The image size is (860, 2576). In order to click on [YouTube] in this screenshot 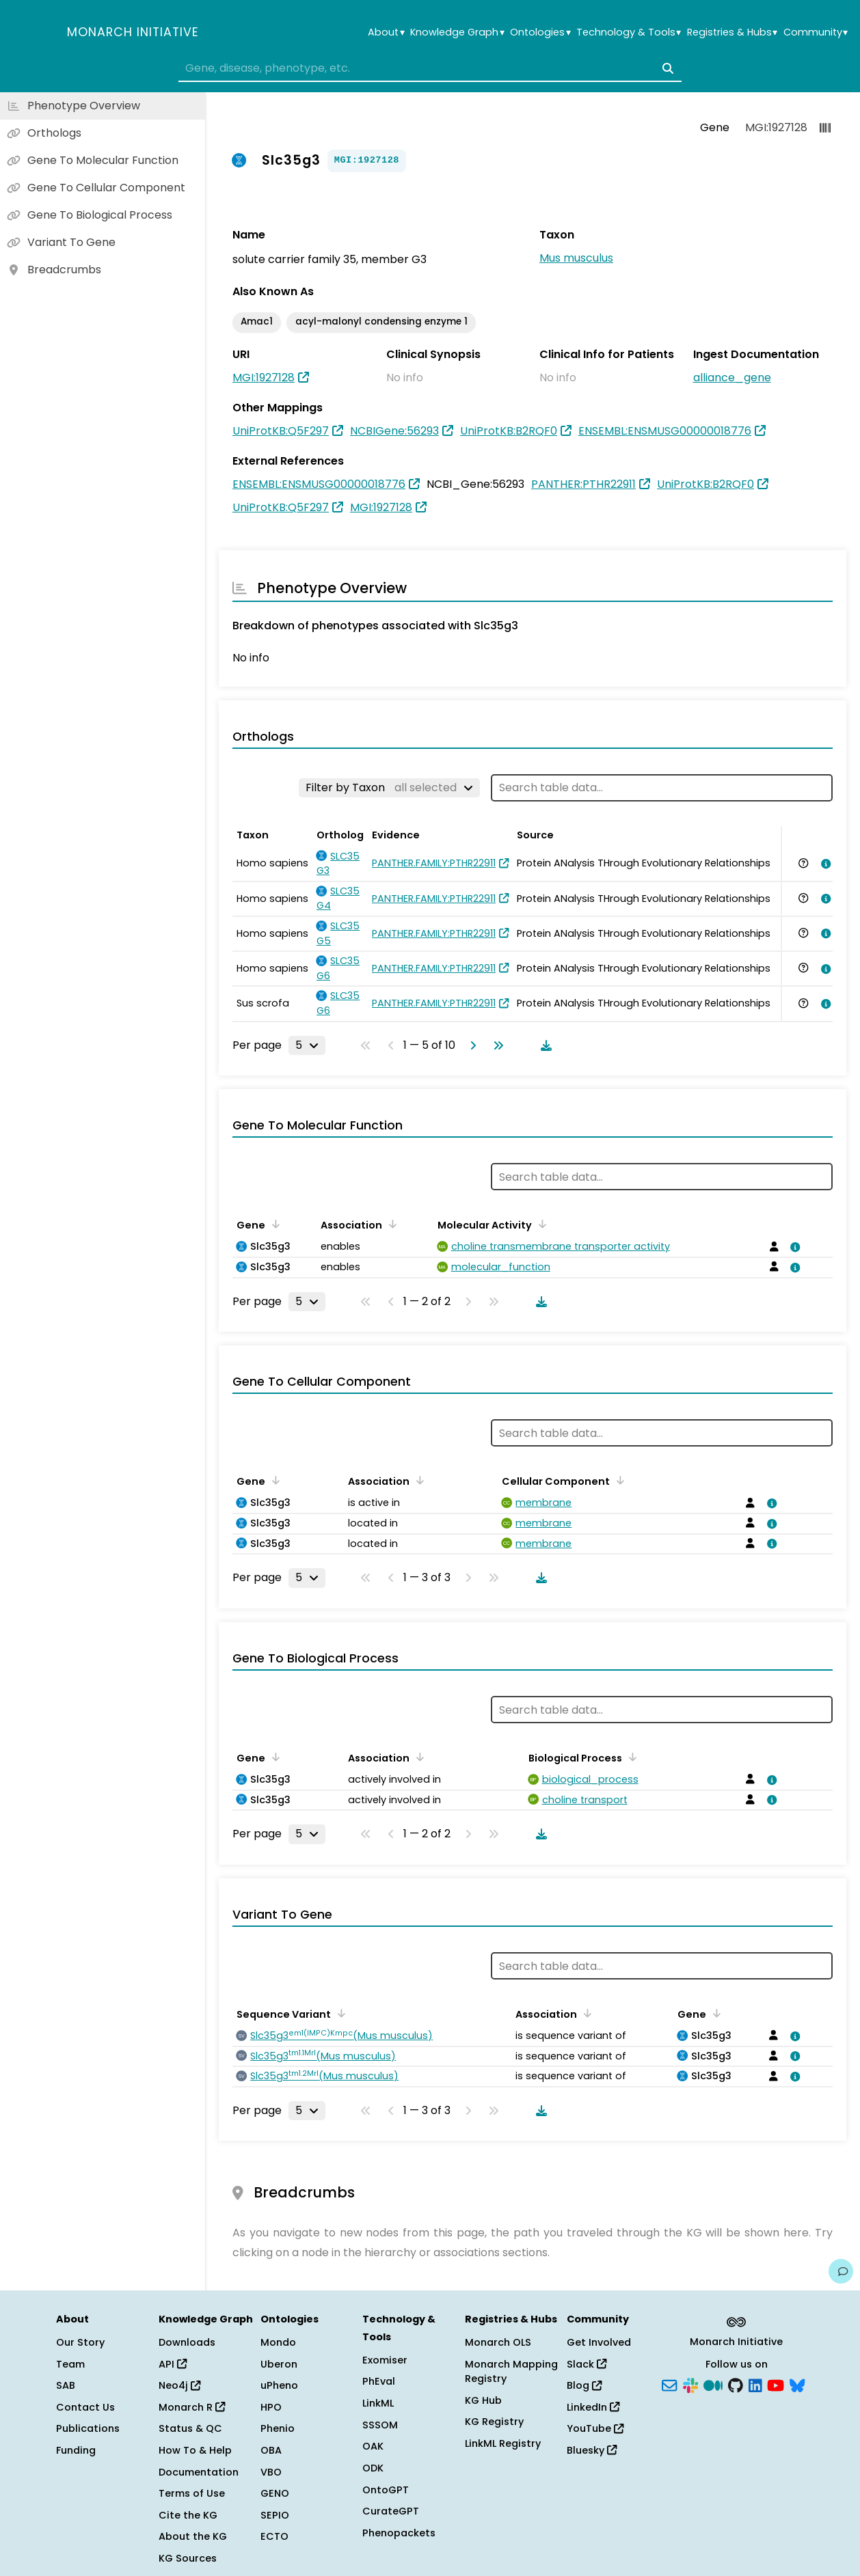, I will do `click(775, 2385)`.